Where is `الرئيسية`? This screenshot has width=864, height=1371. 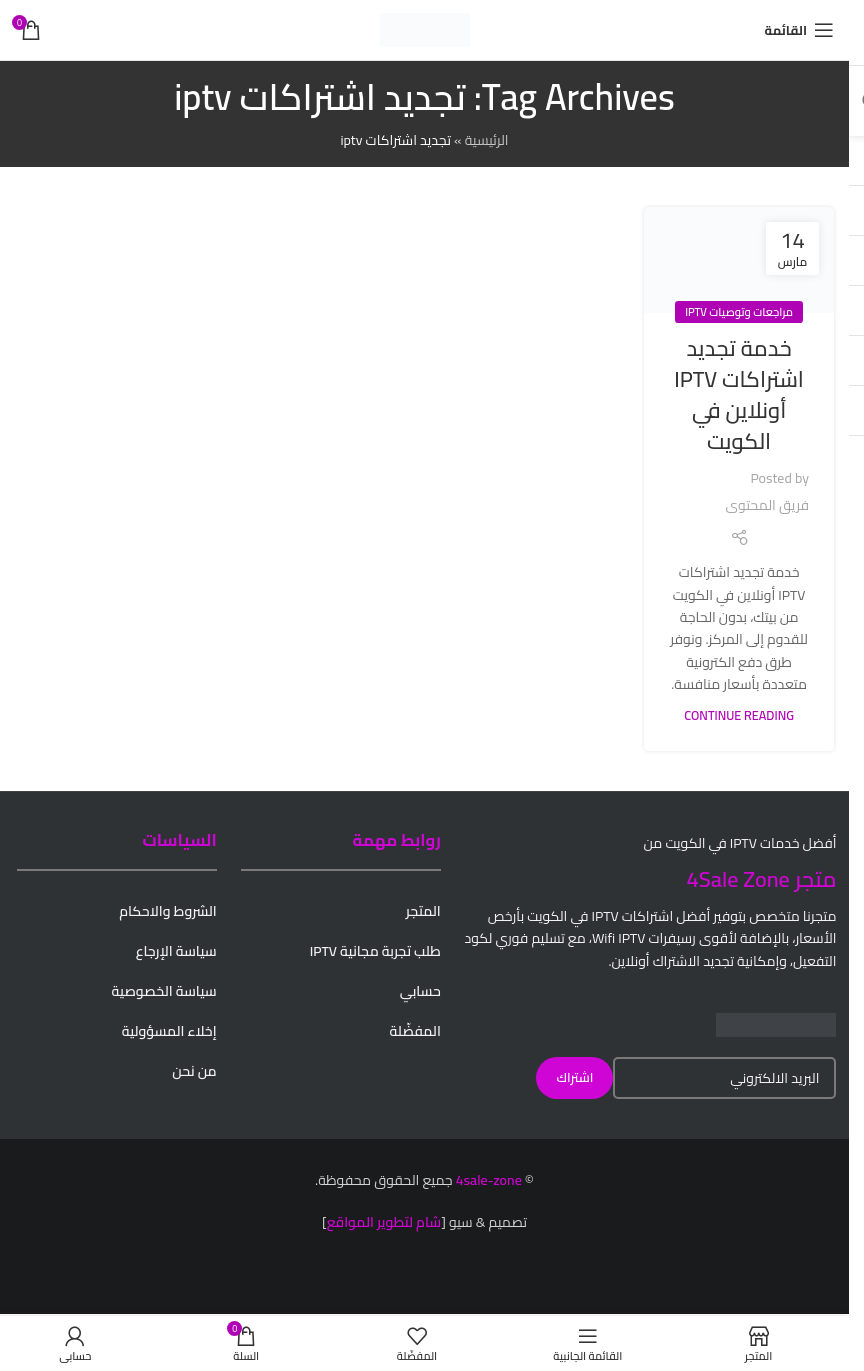 الرئيسية is located at coordinates (487, 140).